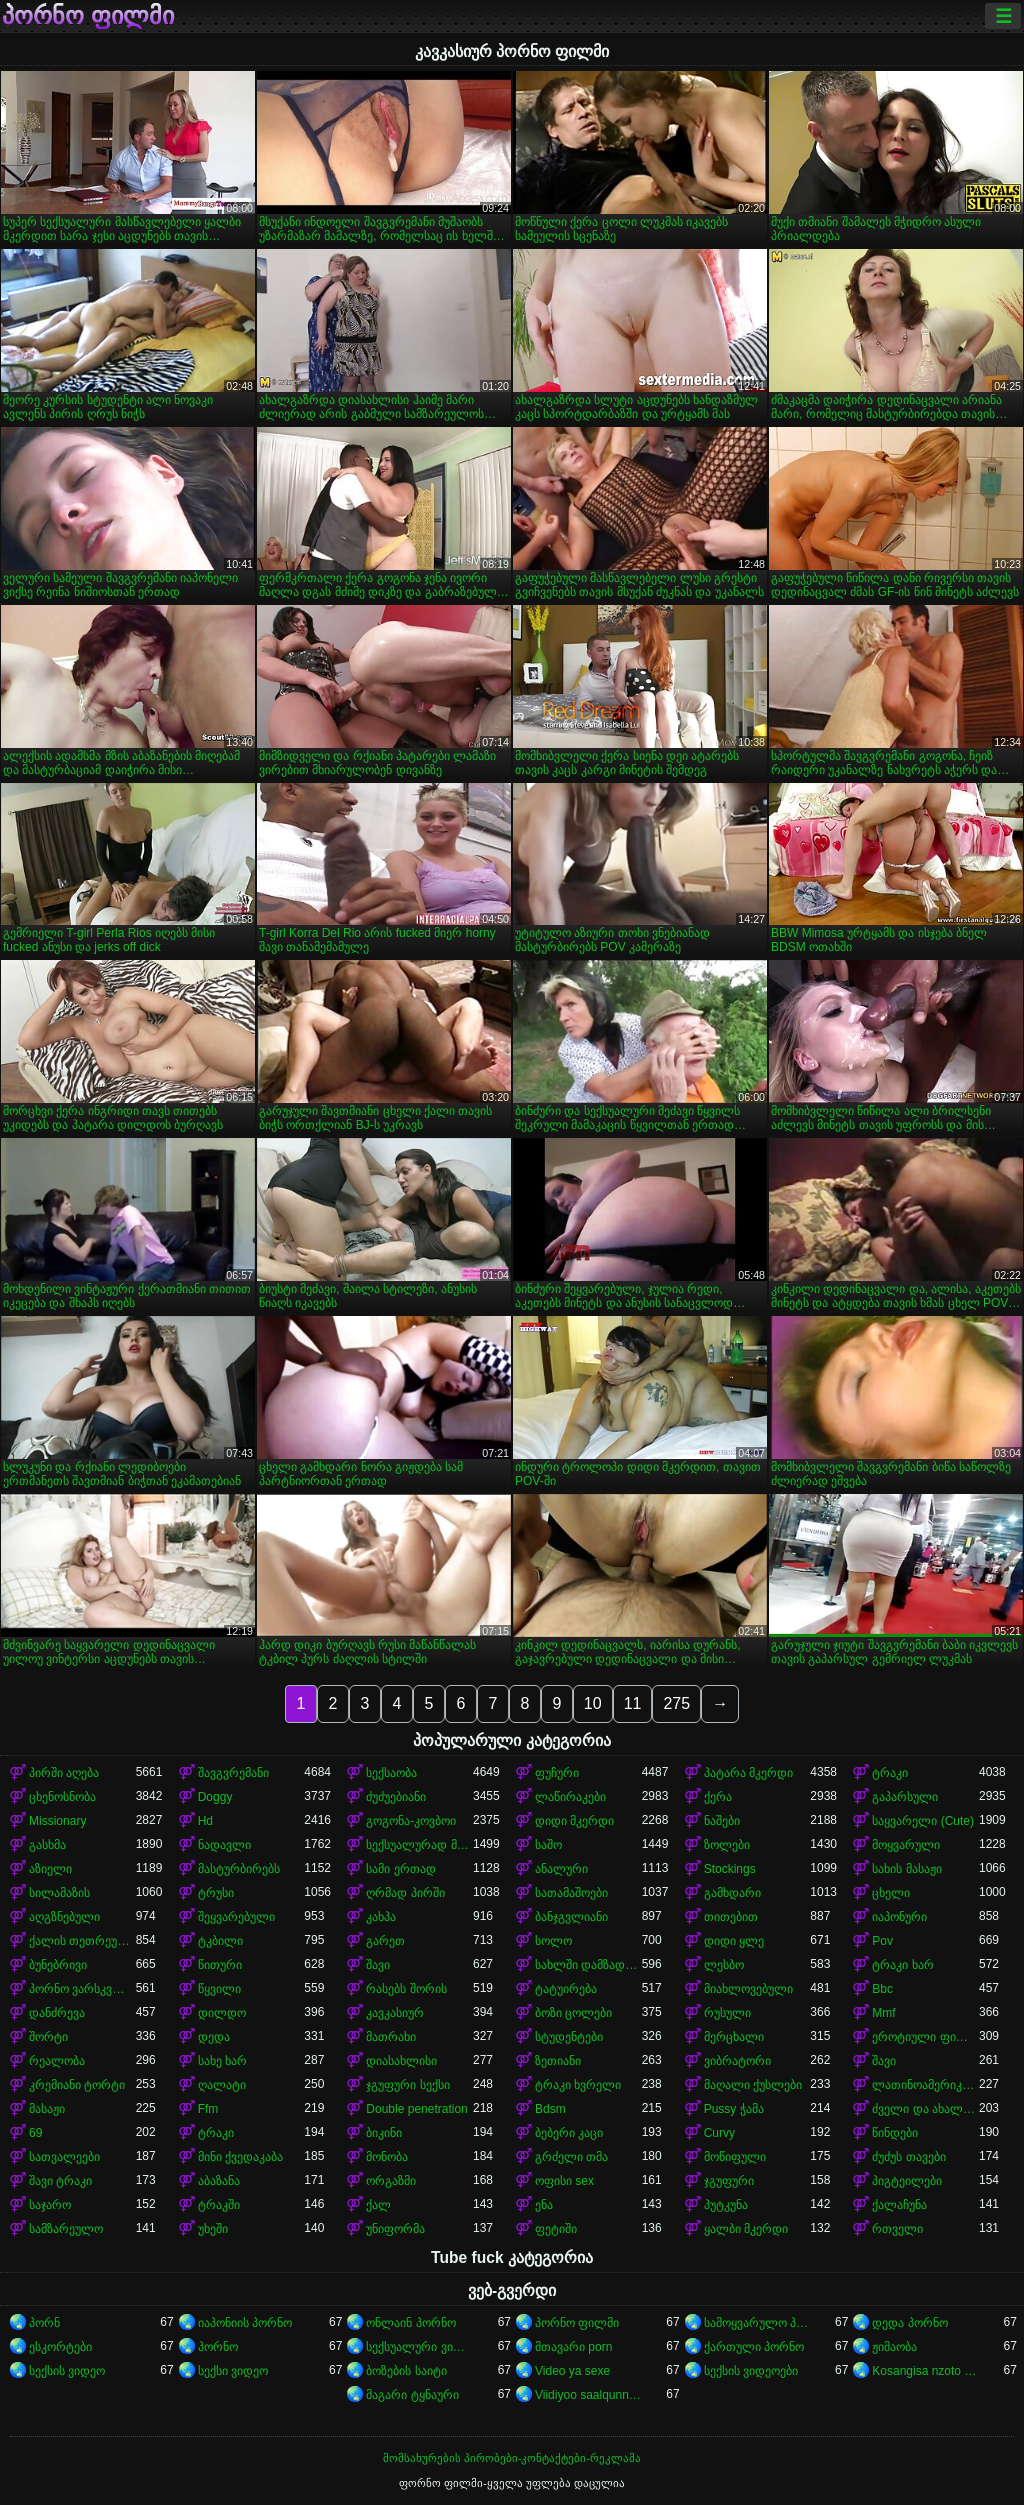 The image size is (1024, 2505). Describe the element at coordinates (407, 2085) in the screenshot. I see `ჯგუფური სექსი` at that location.